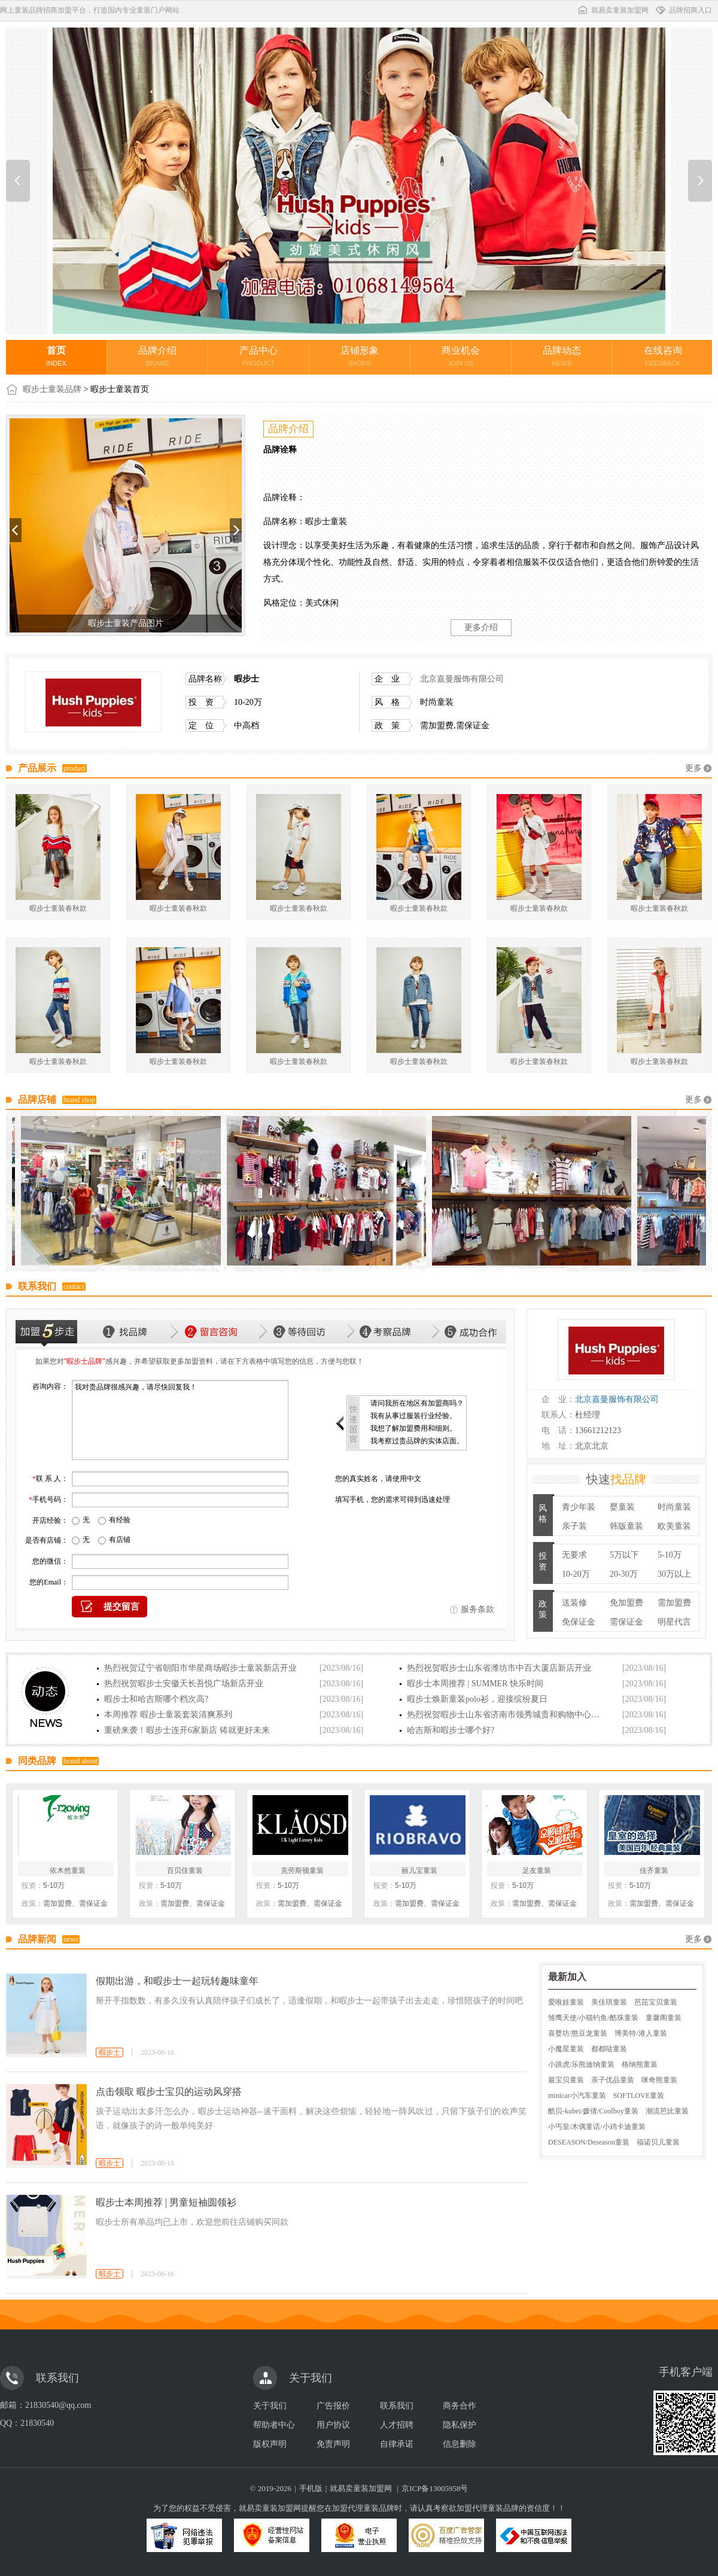 The height and width of the screenshot is (2576, 718). What do you see at coordinates (658, 2142) in the screenshot?
I see `福诺贝儿童装` at bounding box center [658, 2142].